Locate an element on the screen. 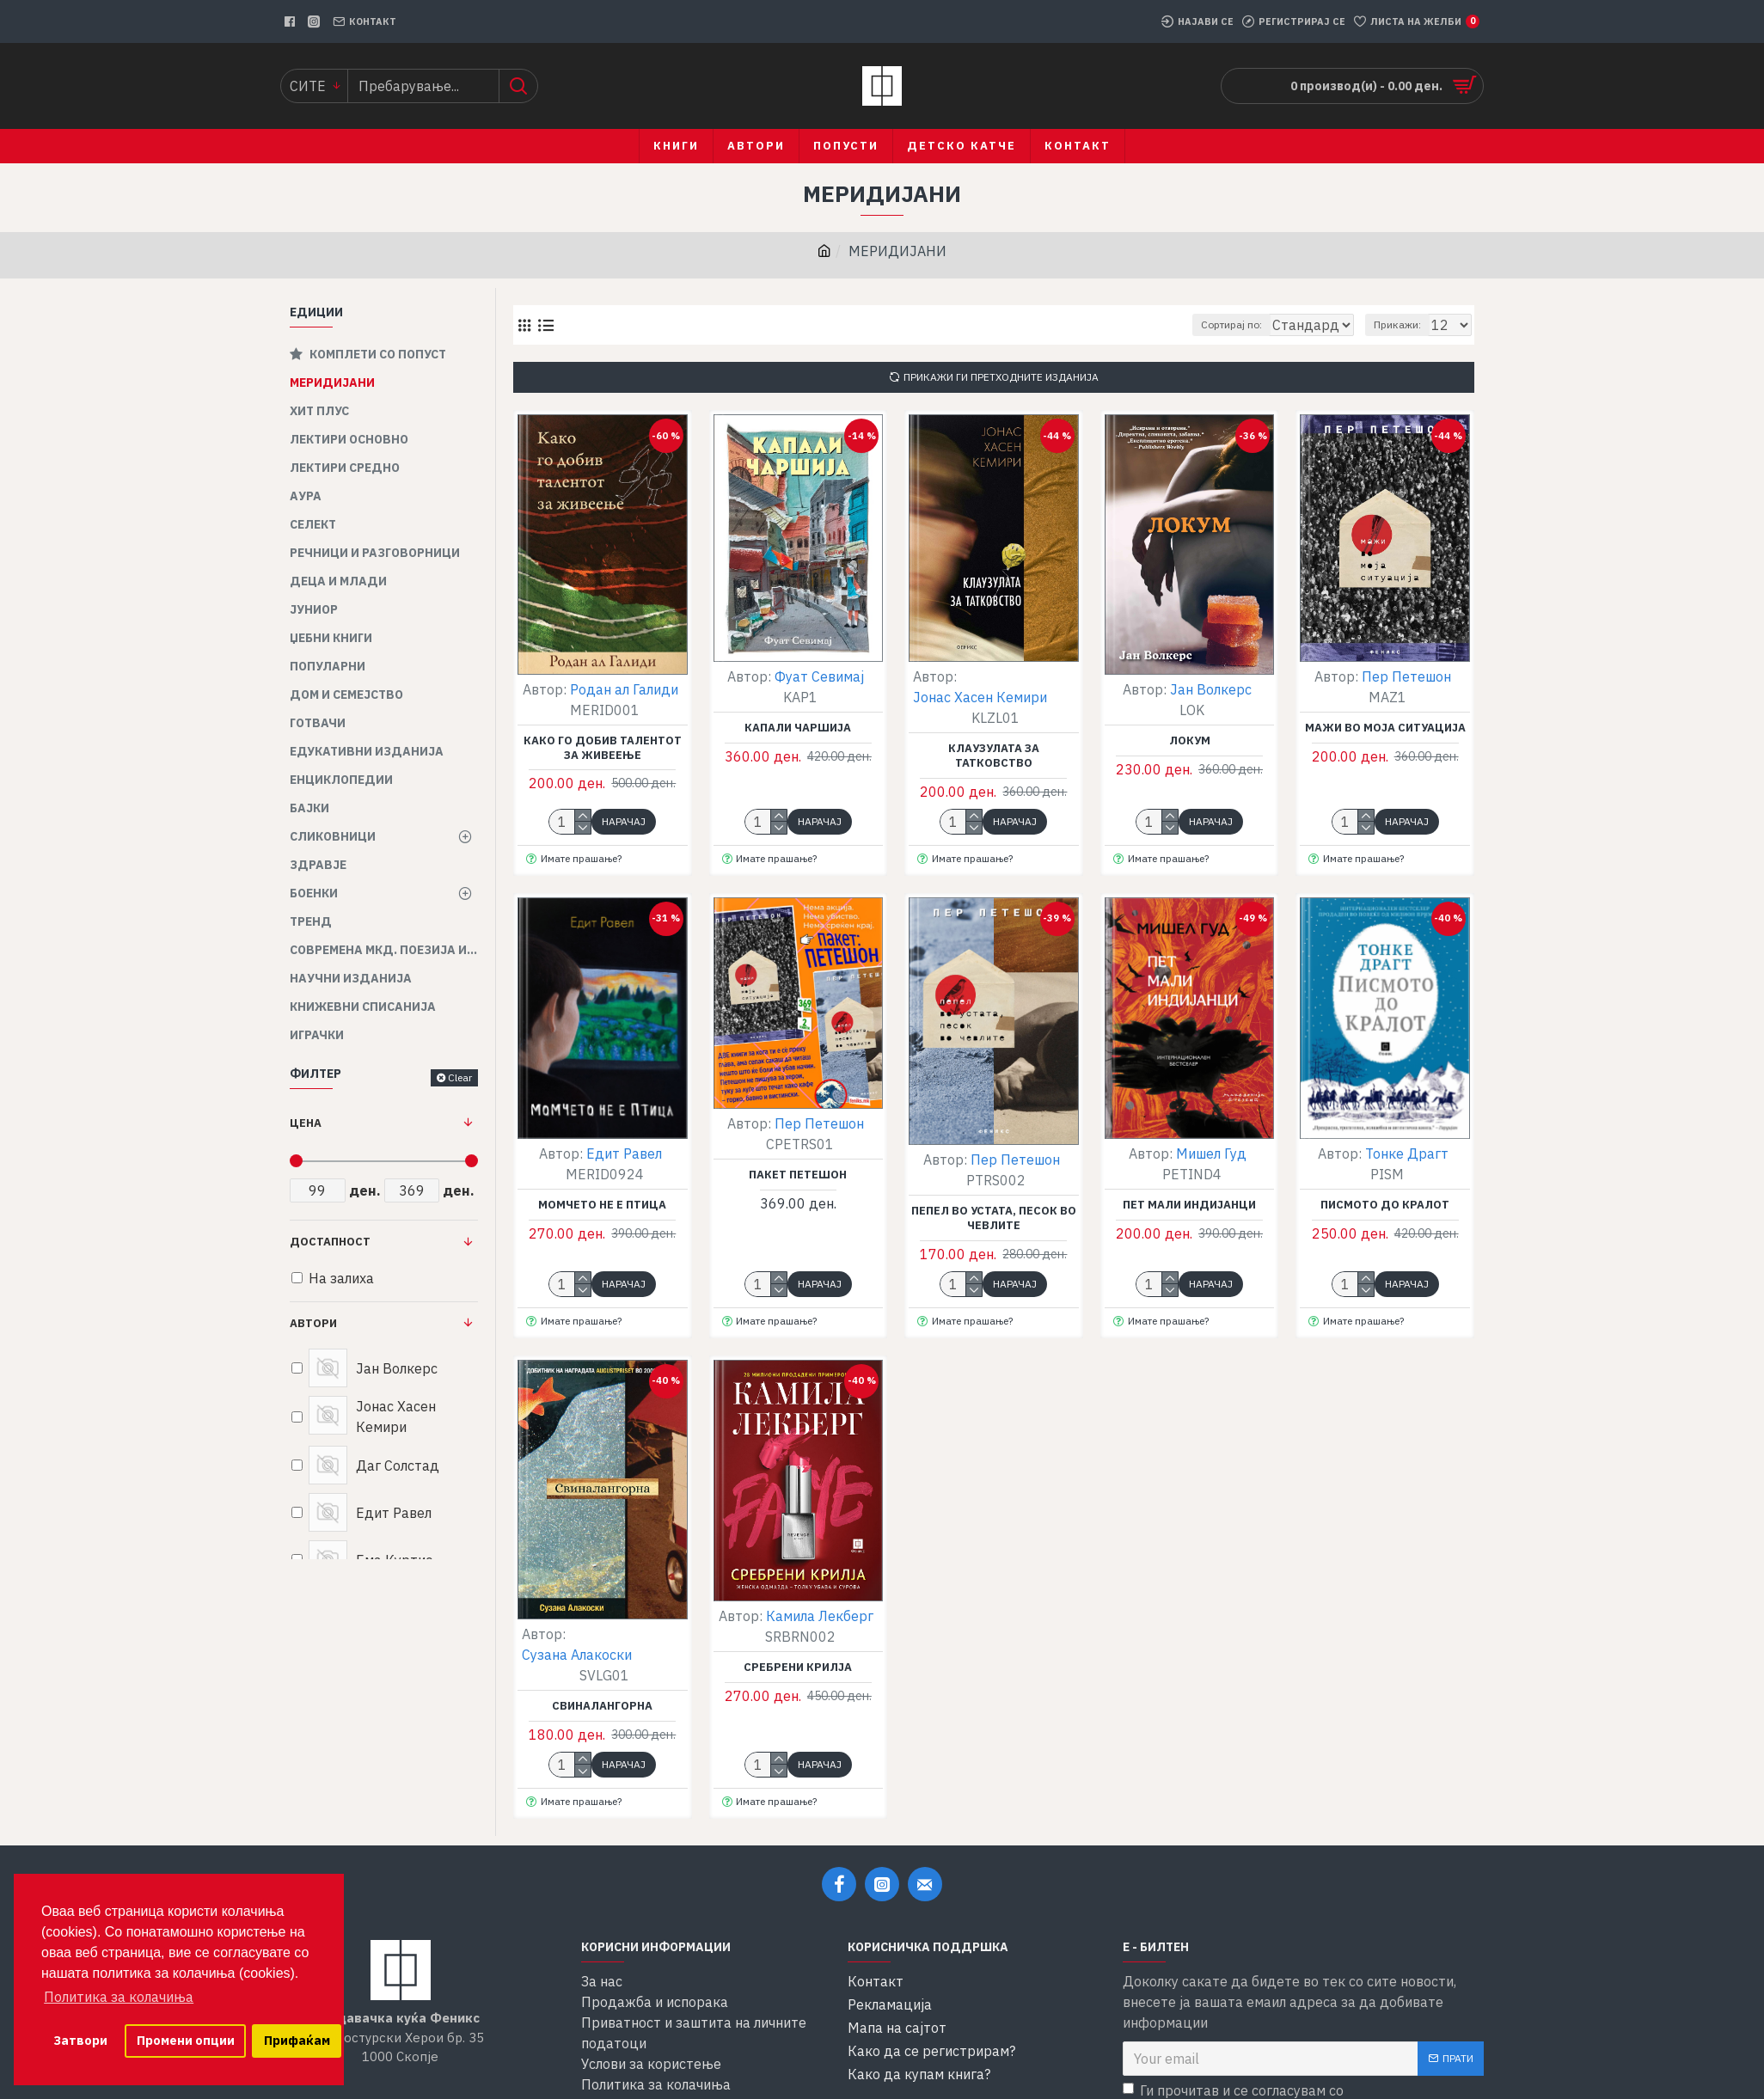  Момчето не е птица is located at coordinates (602, 1205).